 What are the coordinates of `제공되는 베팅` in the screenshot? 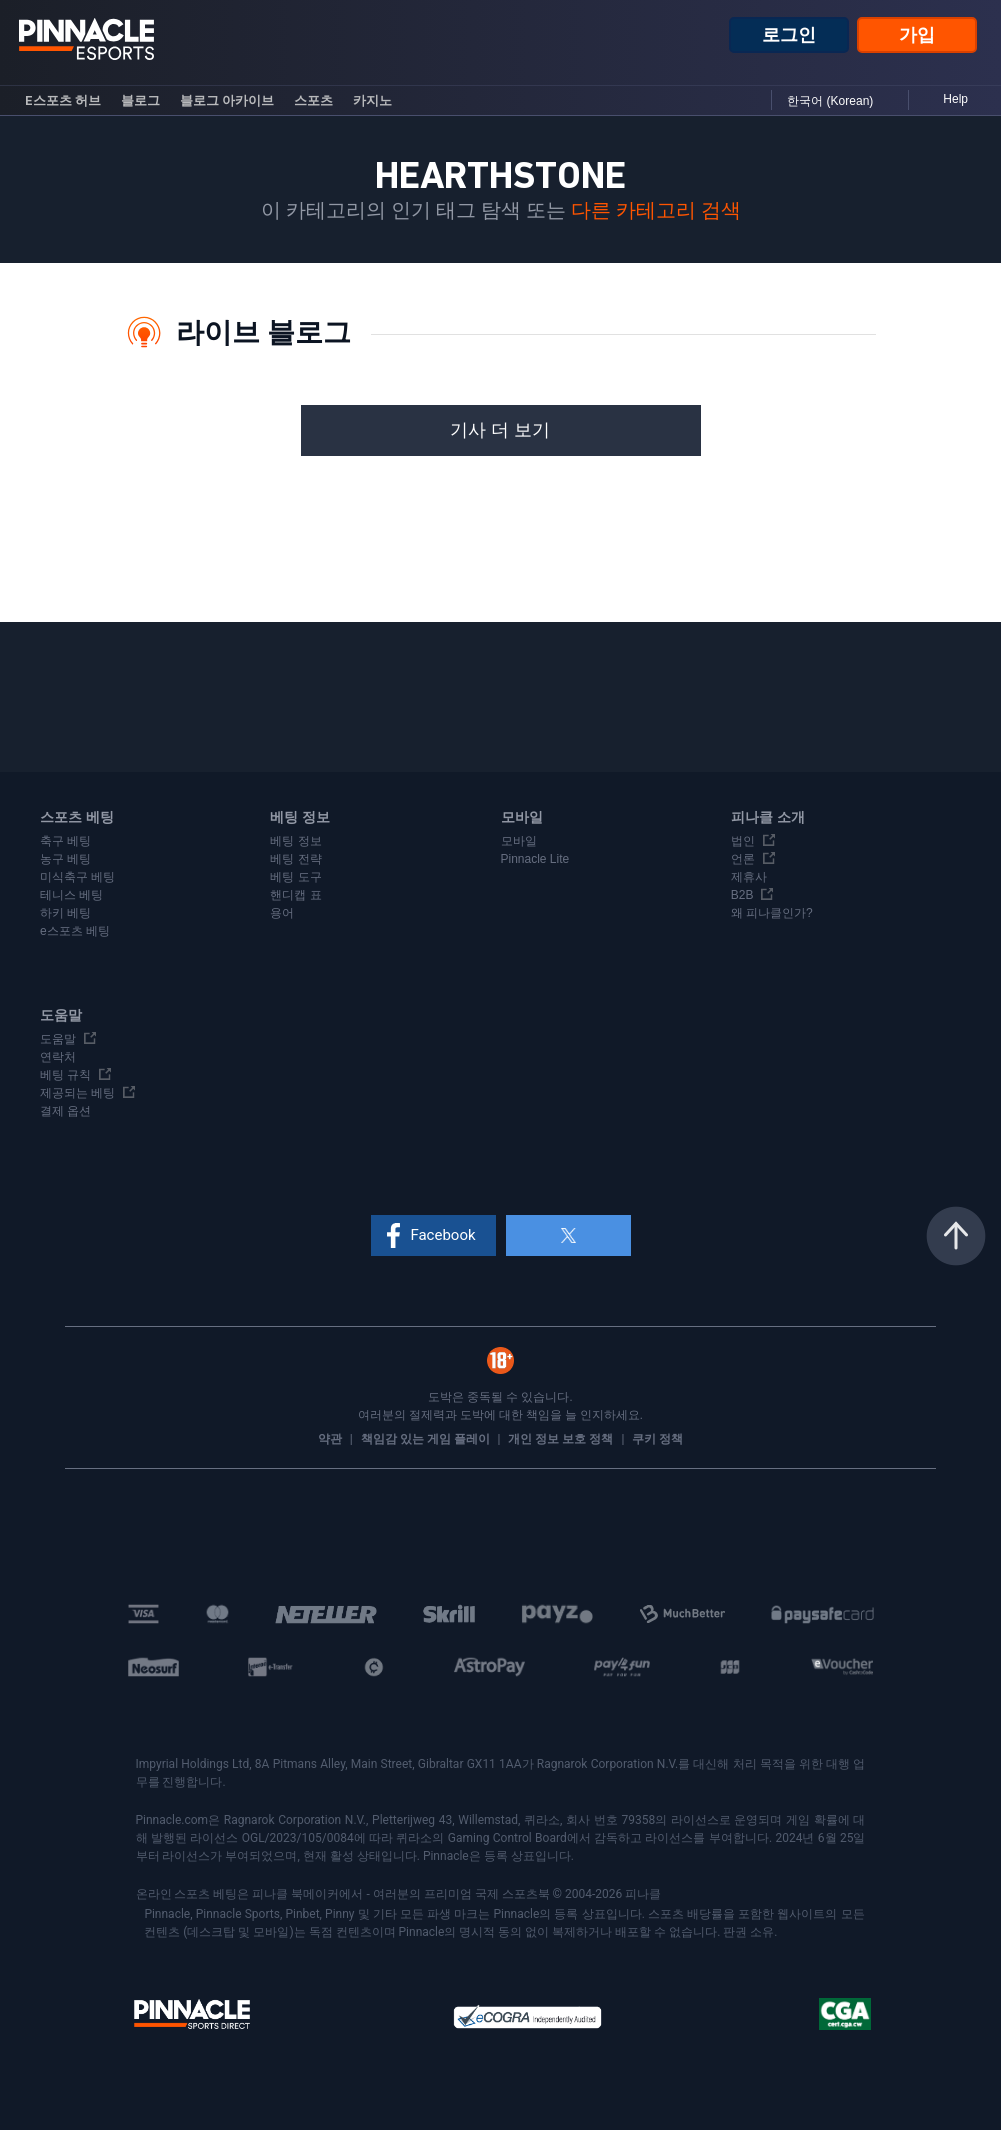 It's located at (77, 1093).